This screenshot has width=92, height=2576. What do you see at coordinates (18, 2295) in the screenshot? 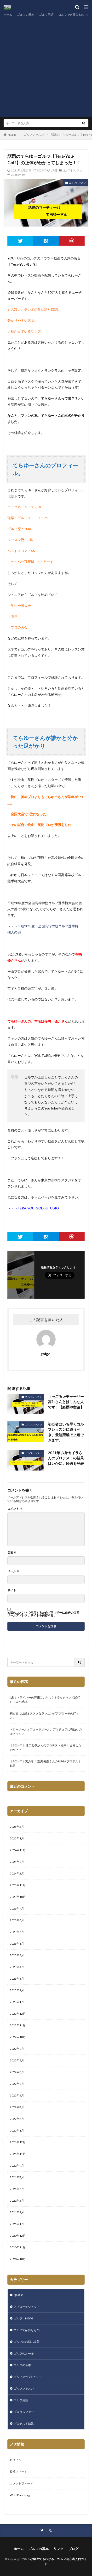
I see `QT結果` at bounding box center [18, 2295].